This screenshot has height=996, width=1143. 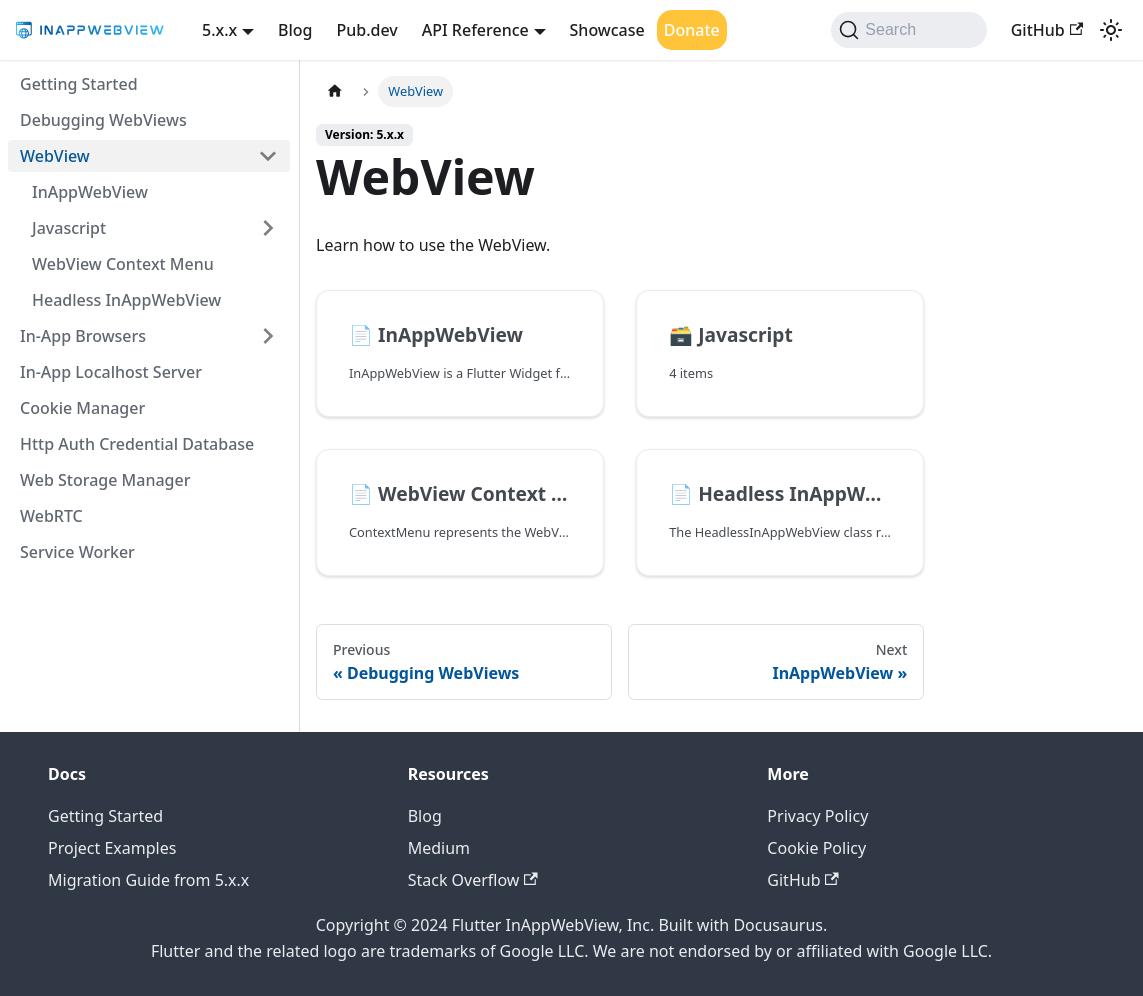 I want to click on Web Storage Manager, so click(x=105, y=480).